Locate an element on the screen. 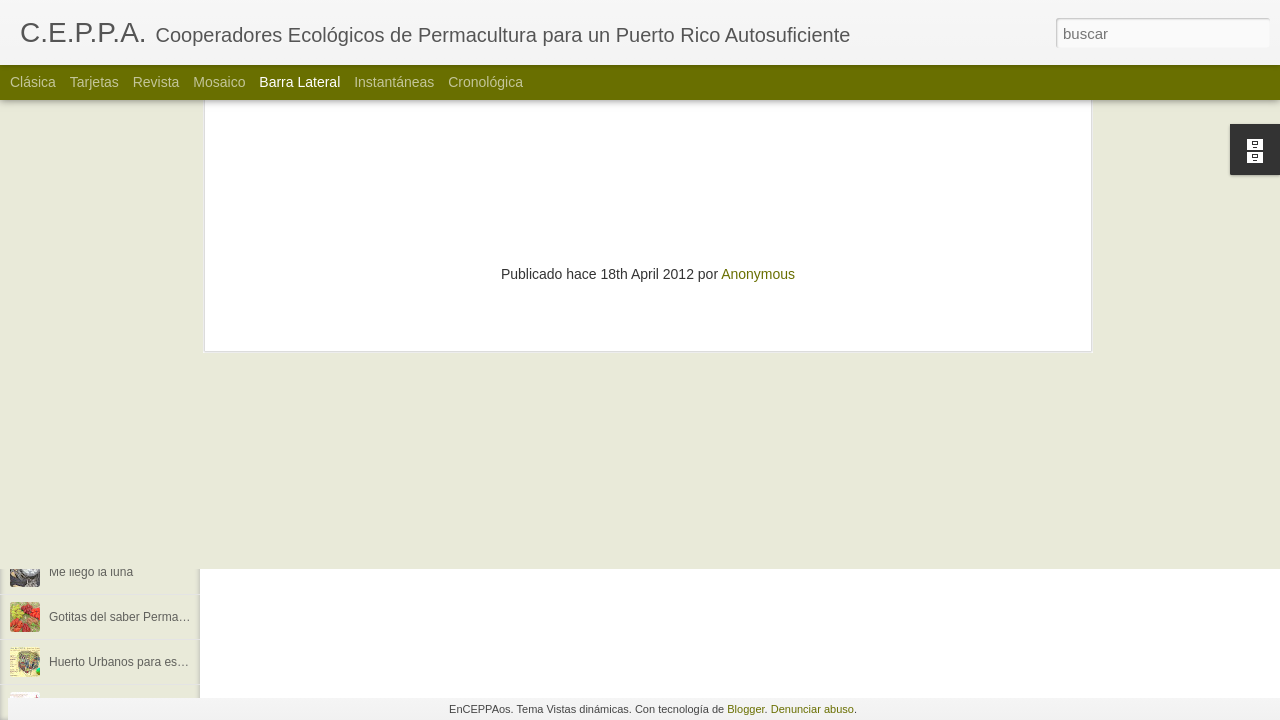 The height and width of the screenshot is (720, 1280). Barra lateral is located at coordinates (299, 82).